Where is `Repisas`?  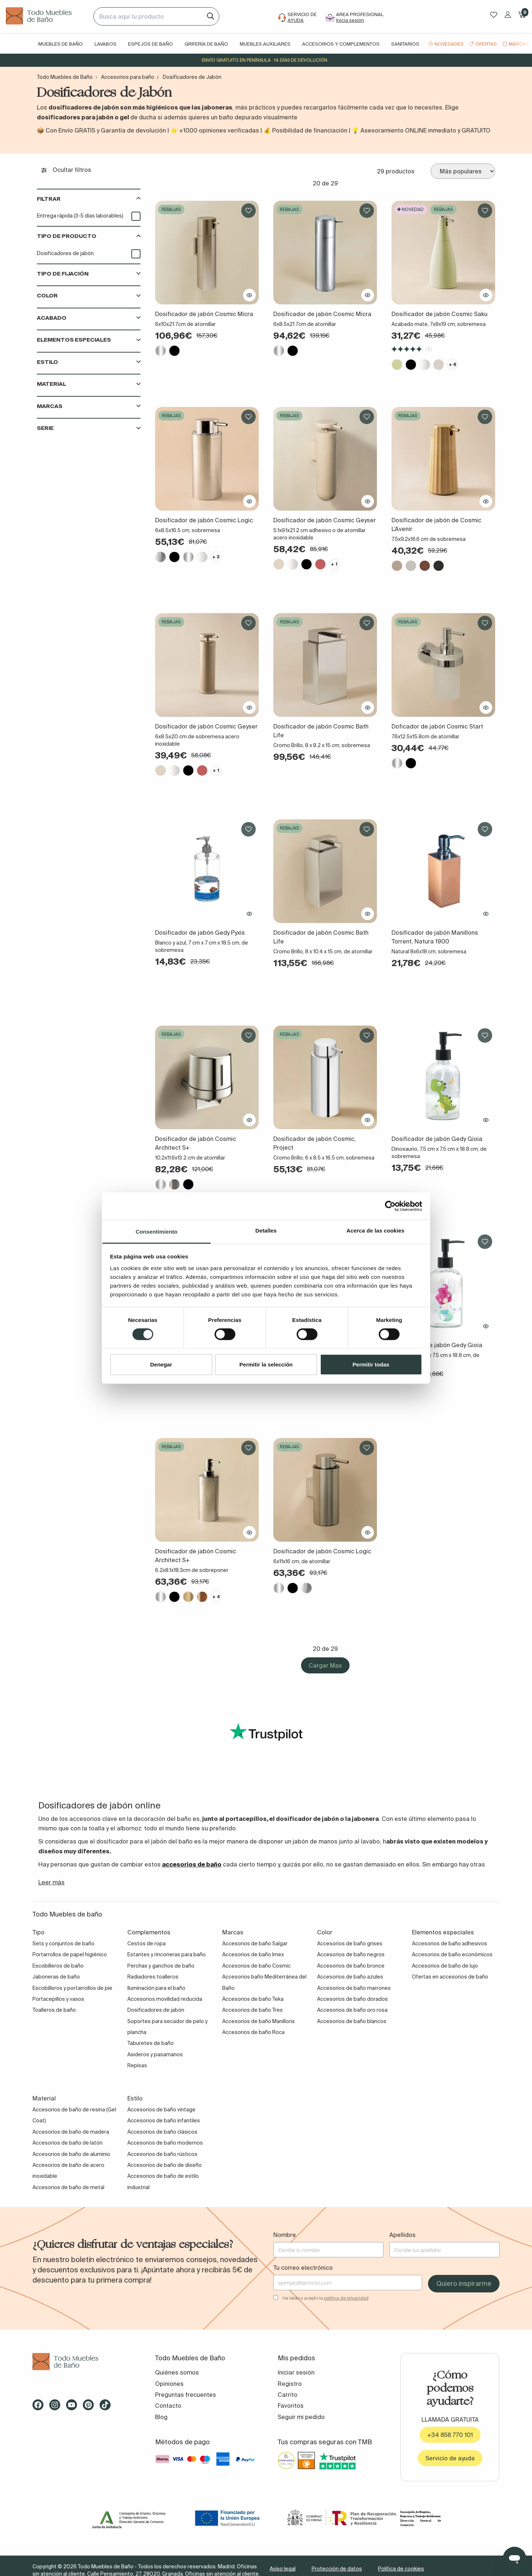
Repisas is located at coordinates (137, 2065).